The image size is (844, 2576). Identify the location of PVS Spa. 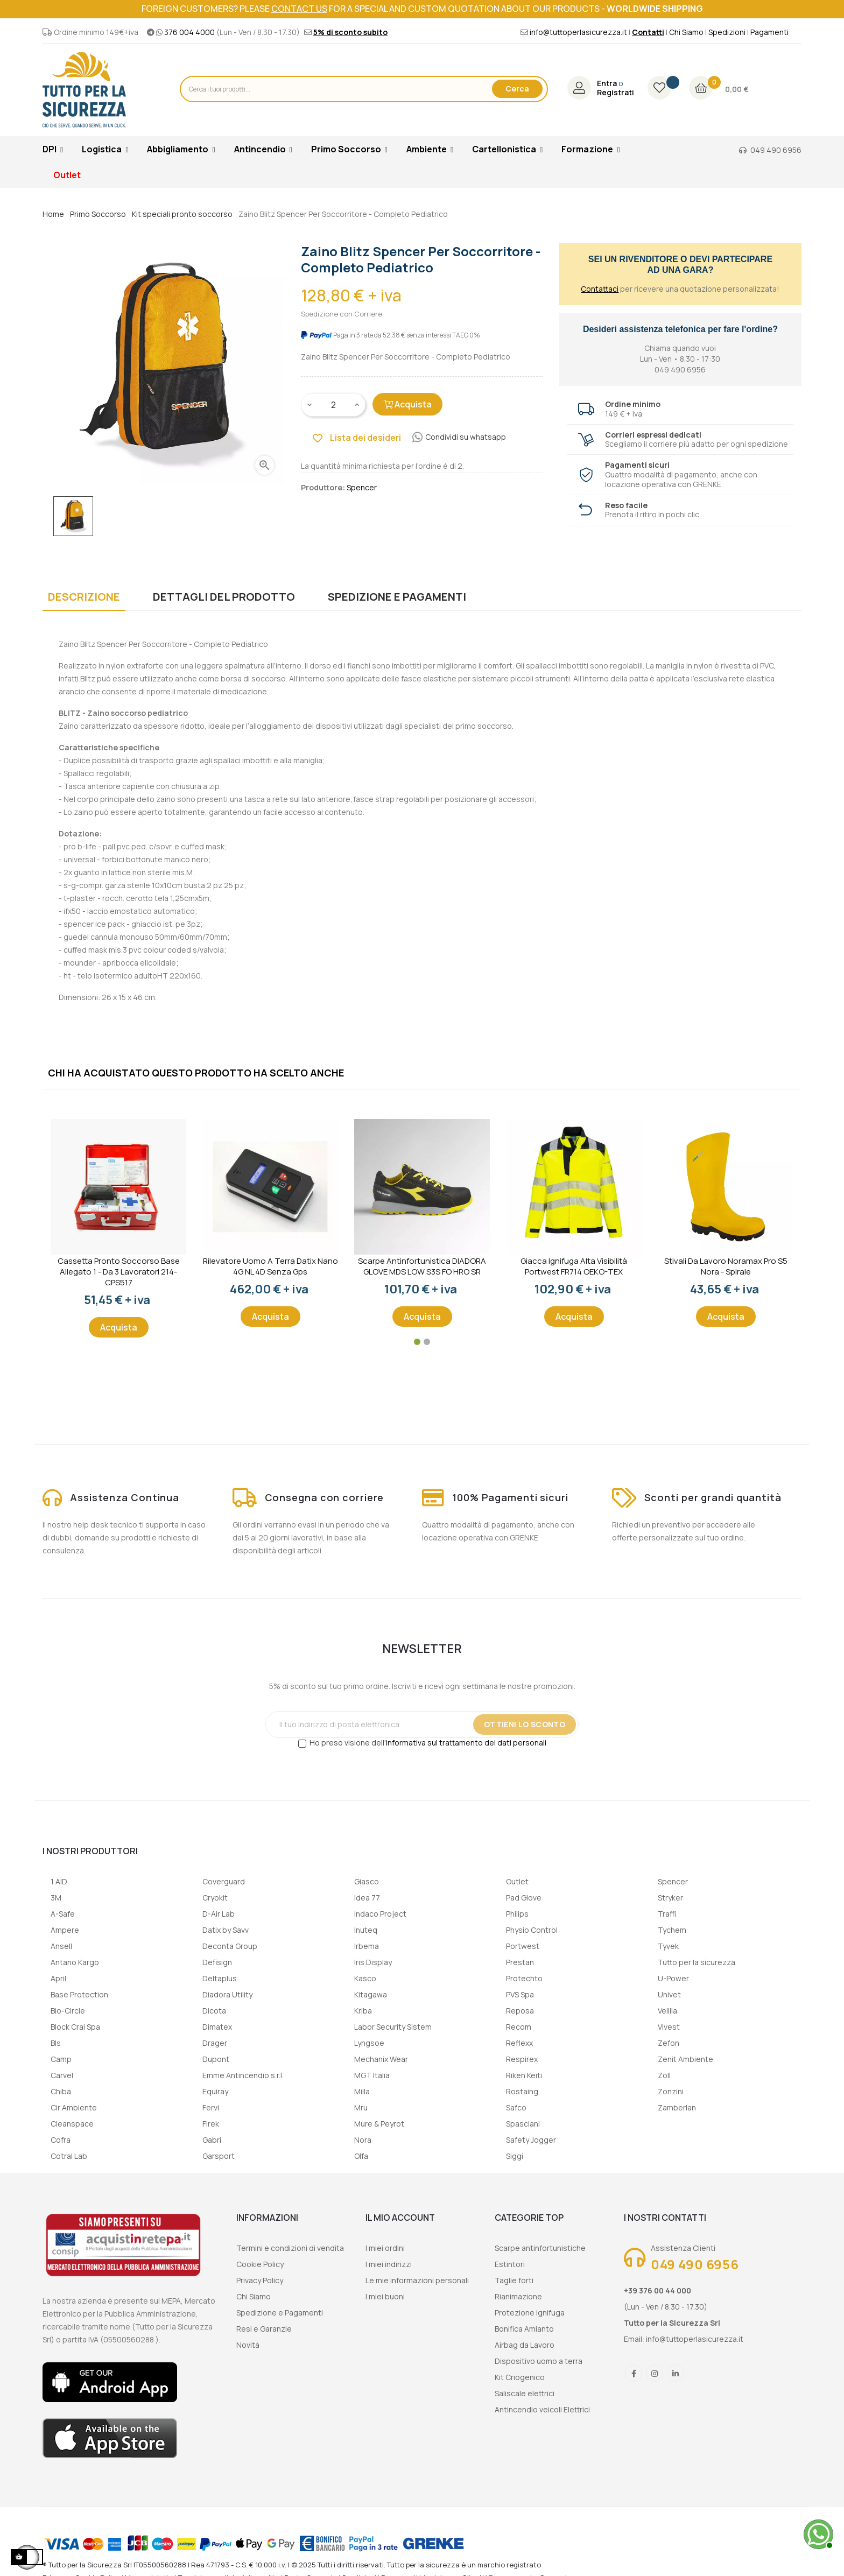
(520, 1994).